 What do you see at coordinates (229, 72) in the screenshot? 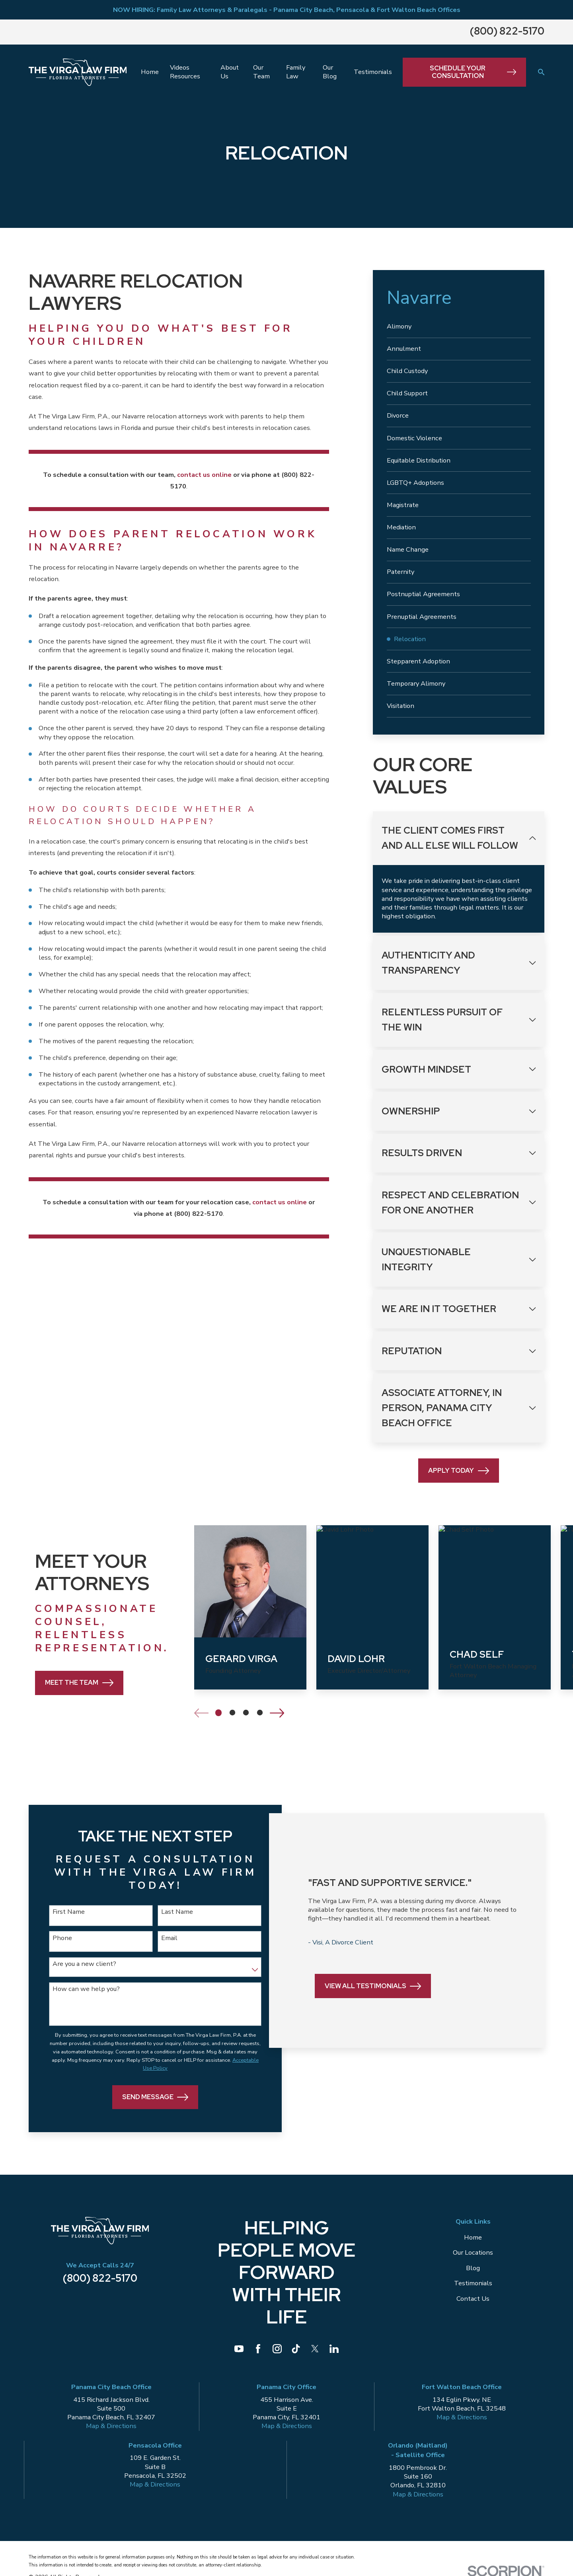
I see `About Us [menuitem]` at bounding box center [229, 72].